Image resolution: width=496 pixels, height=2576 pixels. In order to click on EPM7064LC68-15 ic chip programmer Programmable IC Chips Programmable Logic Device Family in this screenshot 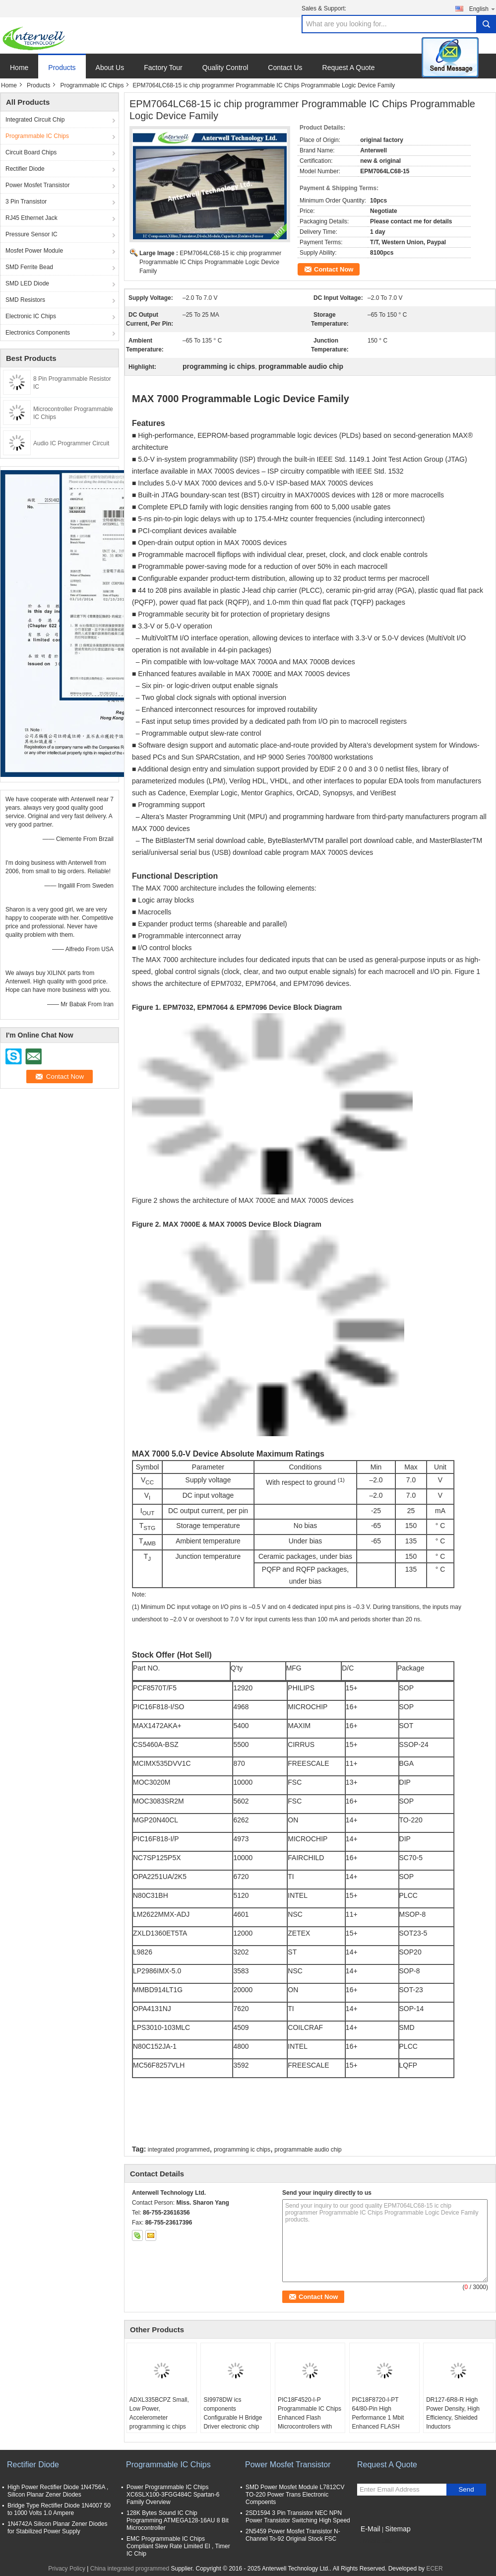, I will do `click(210, 262)`.